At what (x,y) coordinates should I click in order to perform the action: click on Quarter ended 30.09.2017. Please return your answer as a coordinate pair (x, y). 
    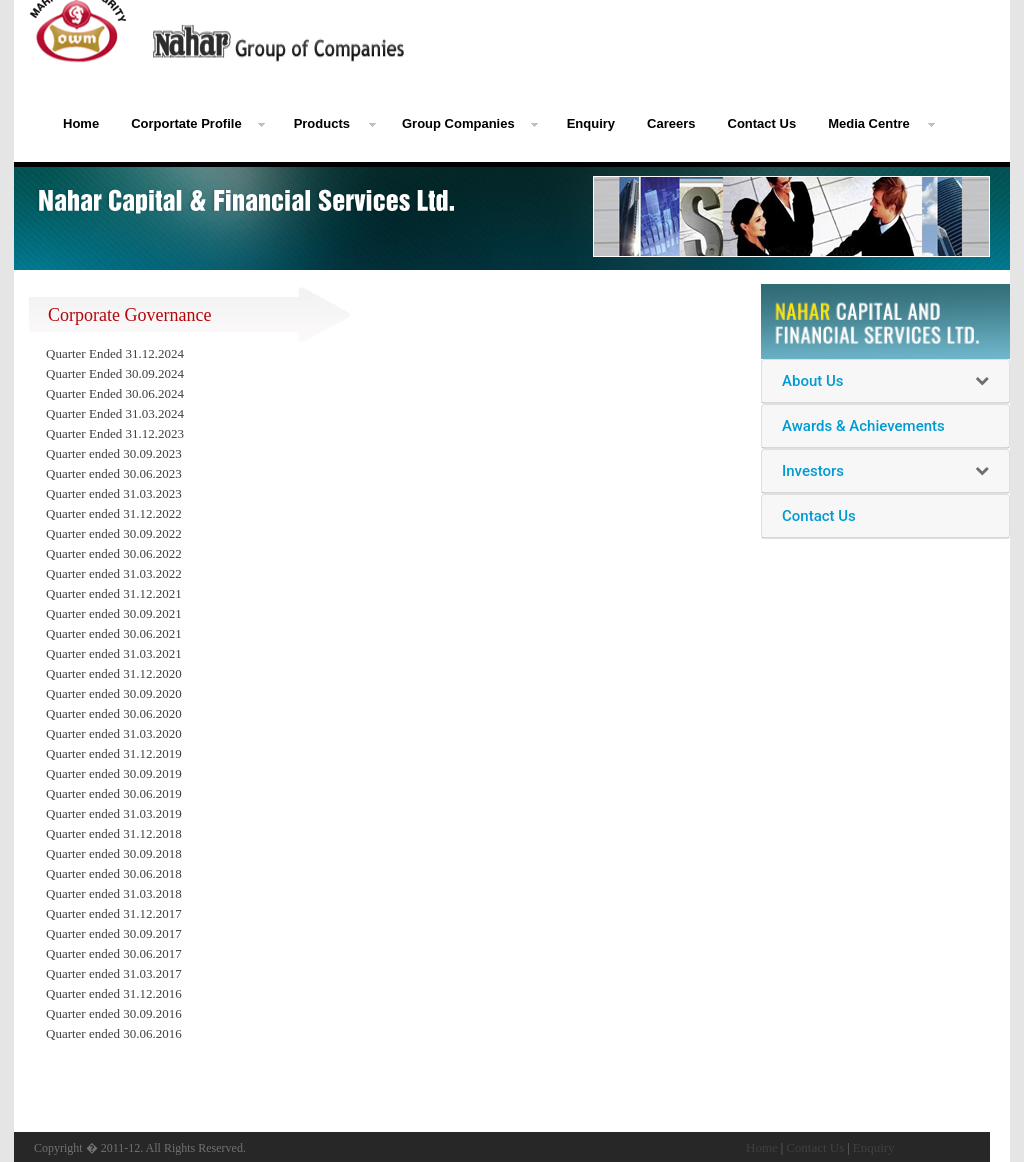
    Looking at the image, I should click on (114, 933).